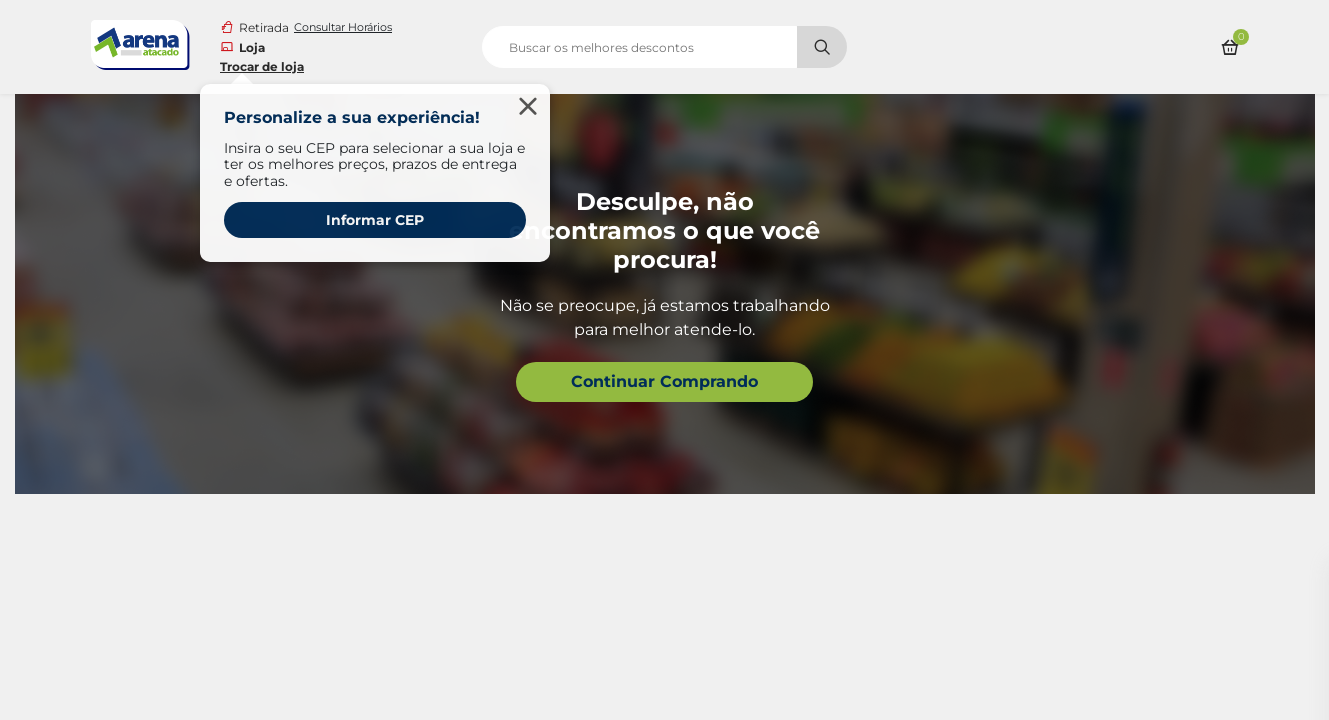  I want to click on Continuar Comprando, so click(664, 381).